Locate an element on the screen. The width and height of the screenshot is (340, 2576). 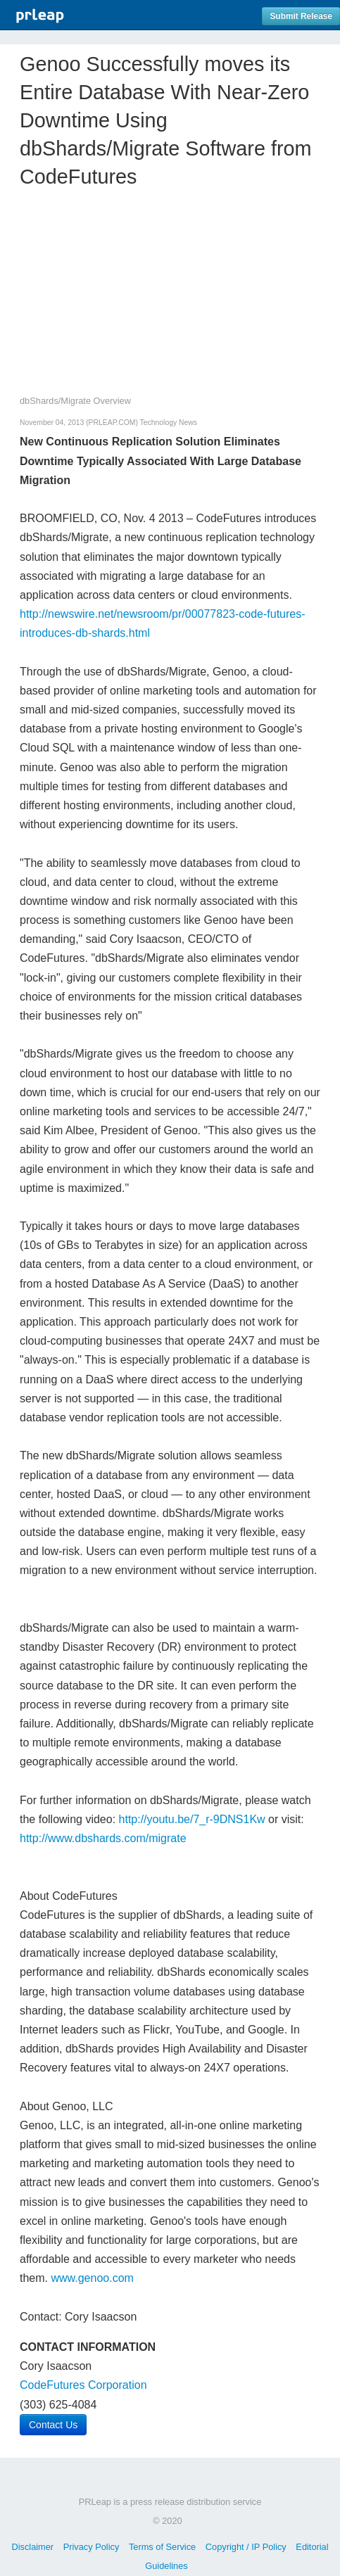
Submit Release is located at coordinates (301, 16).